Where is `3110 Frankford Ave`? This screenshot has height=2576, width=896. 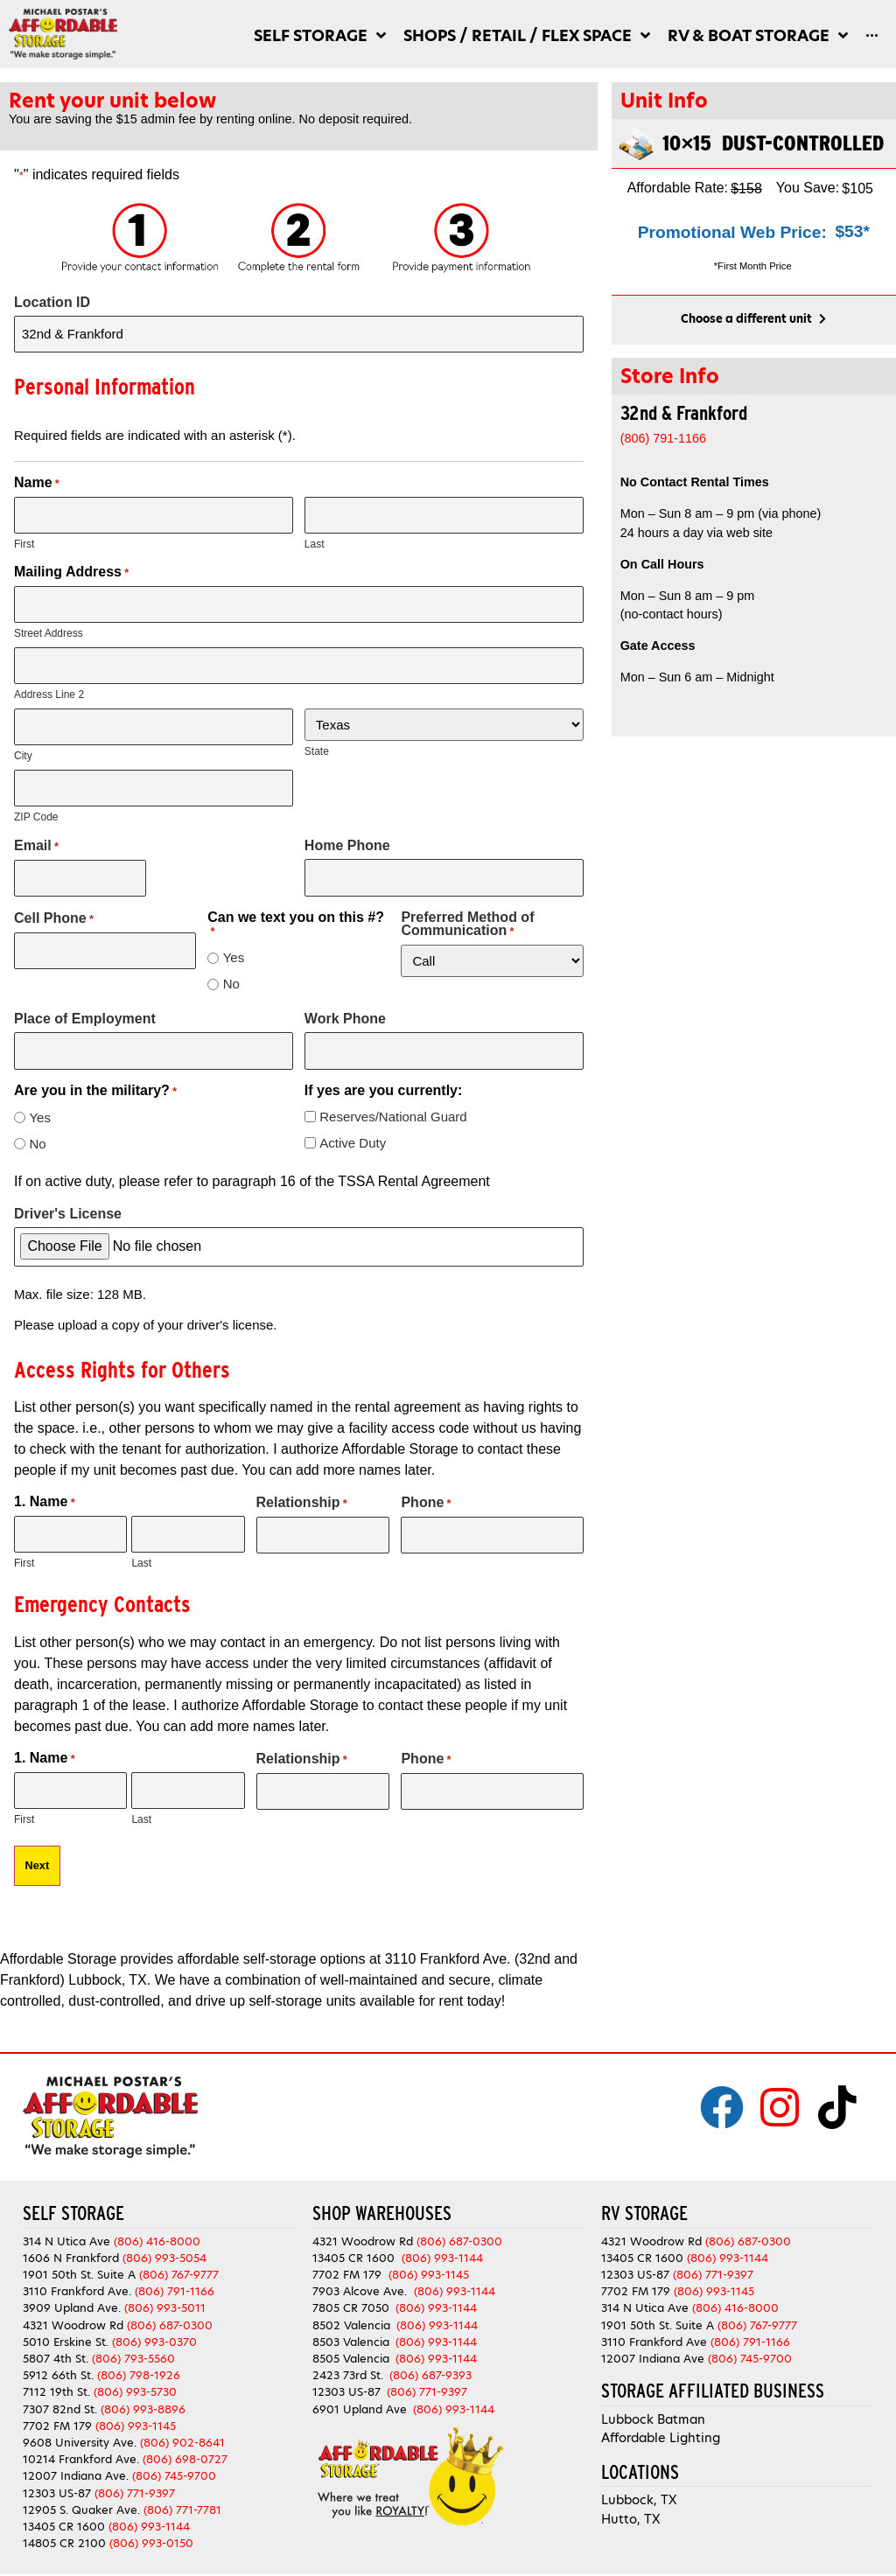 3110 Frankford Ave is located at coordinates (654, 2326).